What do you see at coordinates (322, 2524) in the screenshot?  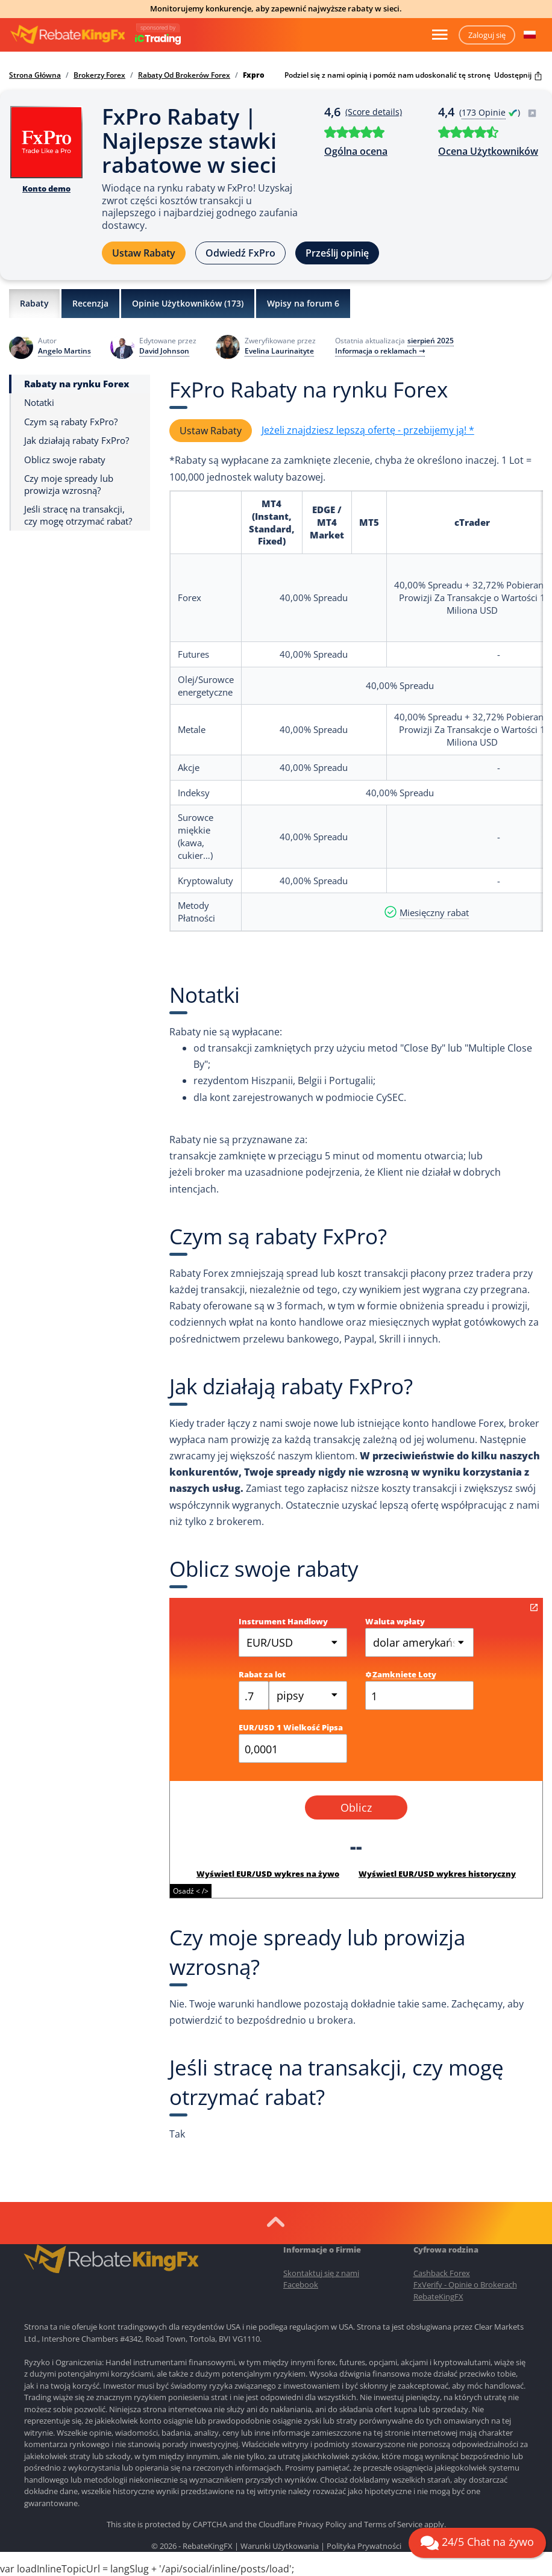 I see `Privacy Policy` at bounding box center [322, 2524].